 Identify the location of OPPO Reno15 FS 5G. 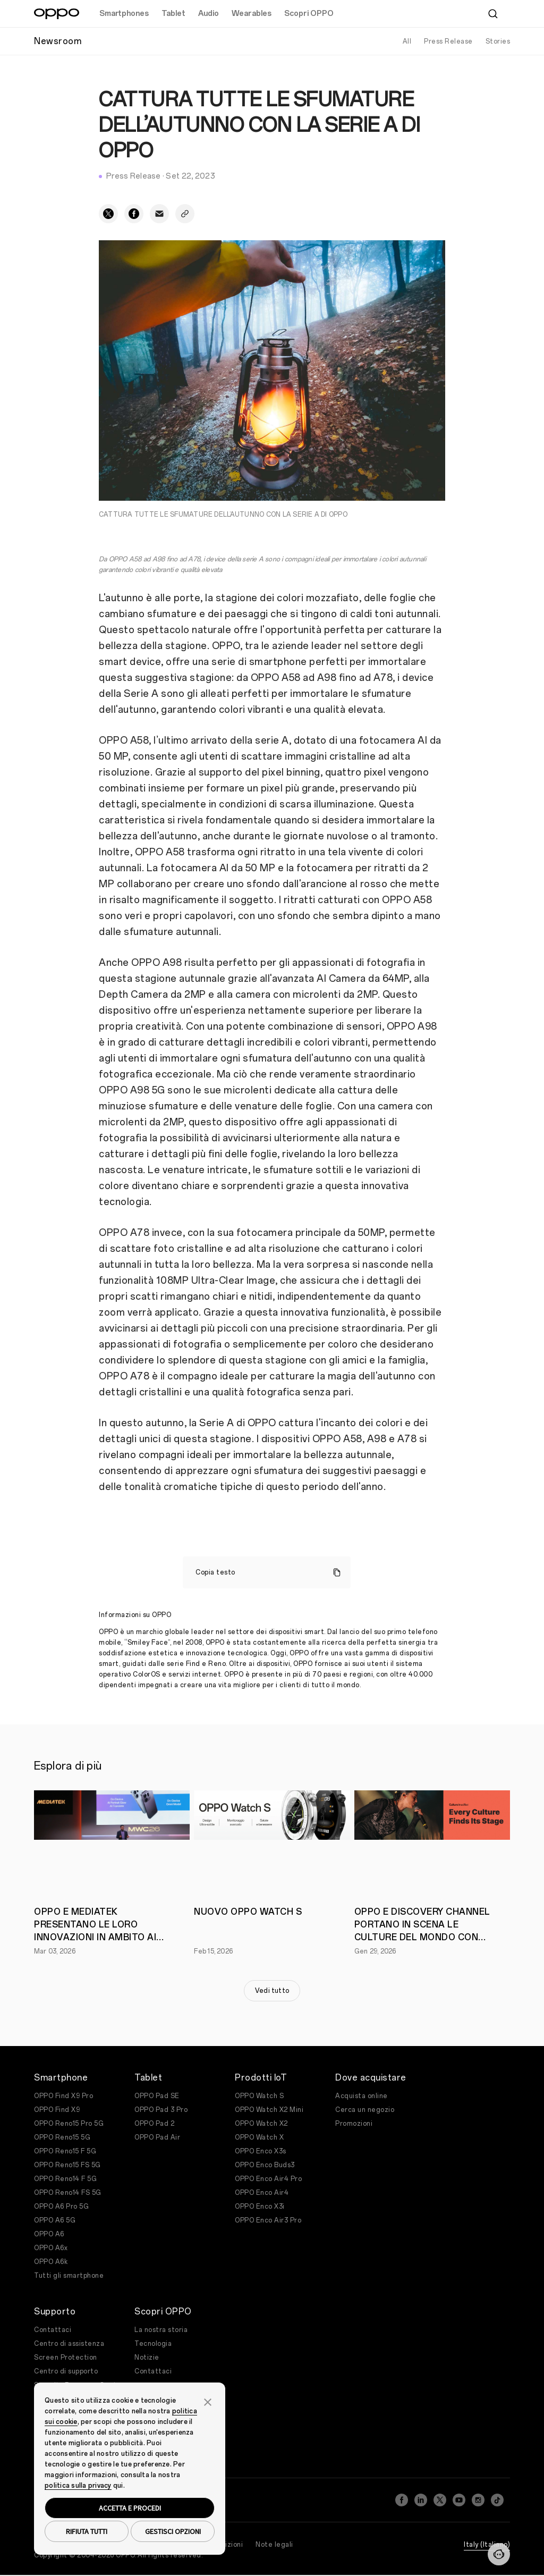
(67, 2165).